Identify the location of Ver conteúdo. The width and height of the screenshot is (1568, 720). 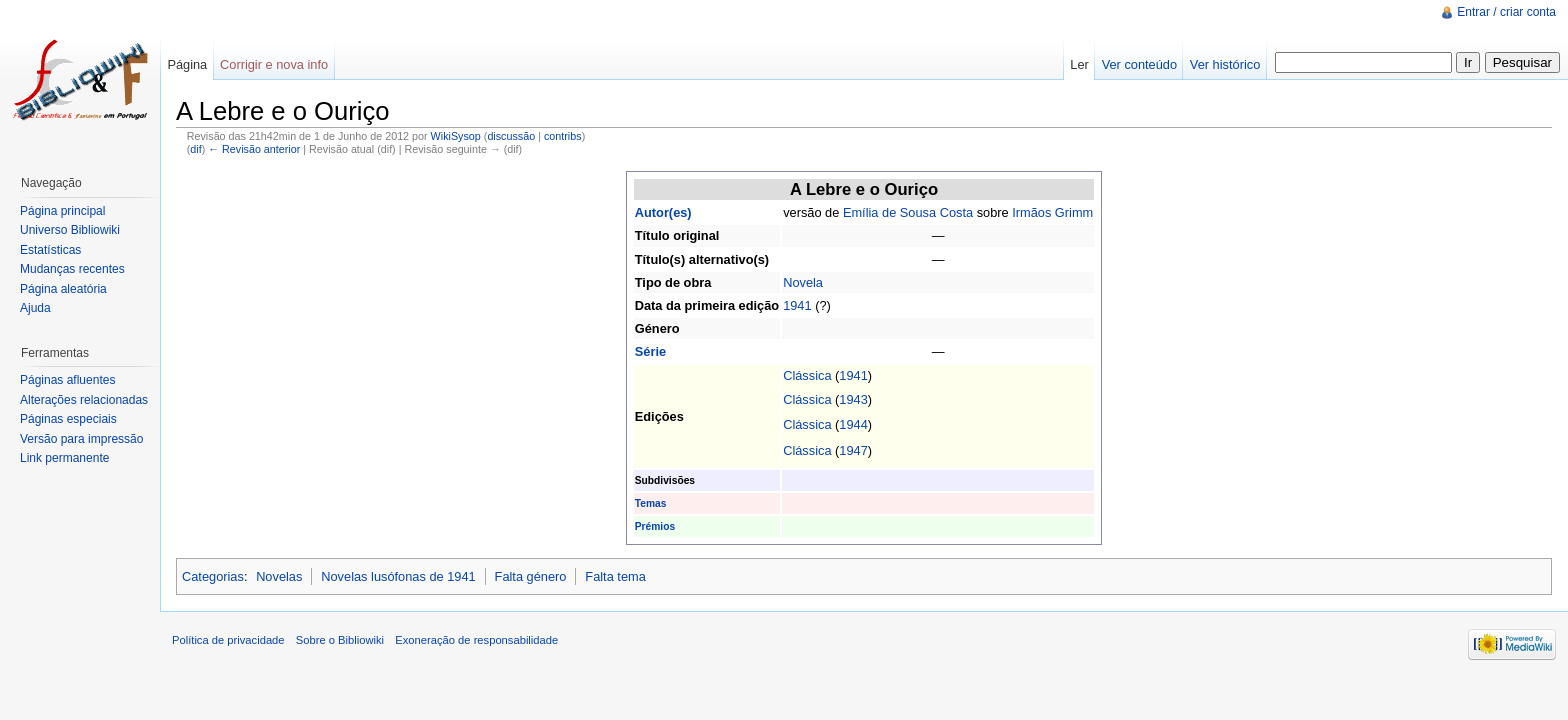
(1139, 64).